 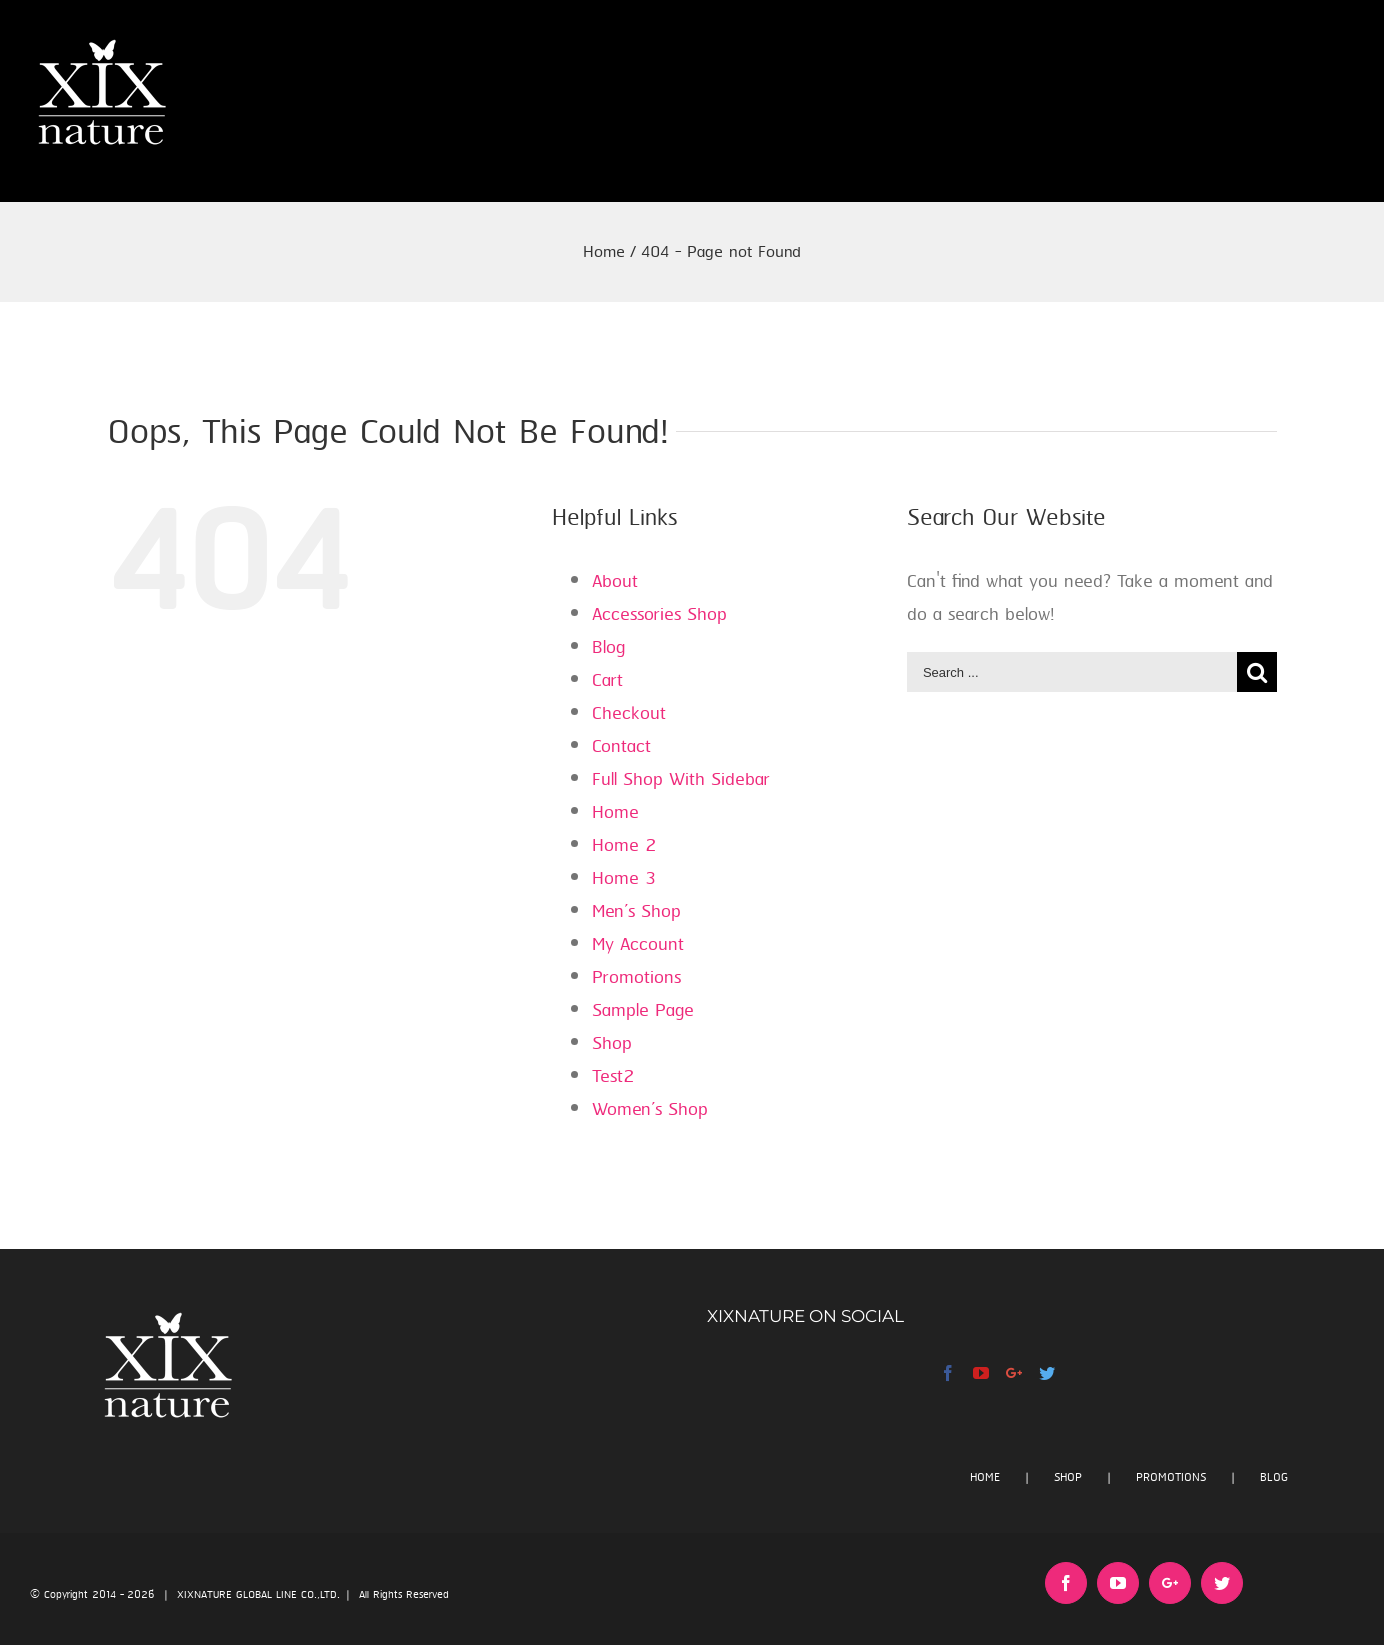 I want to click on Shop, so click(x=612, y=1044).